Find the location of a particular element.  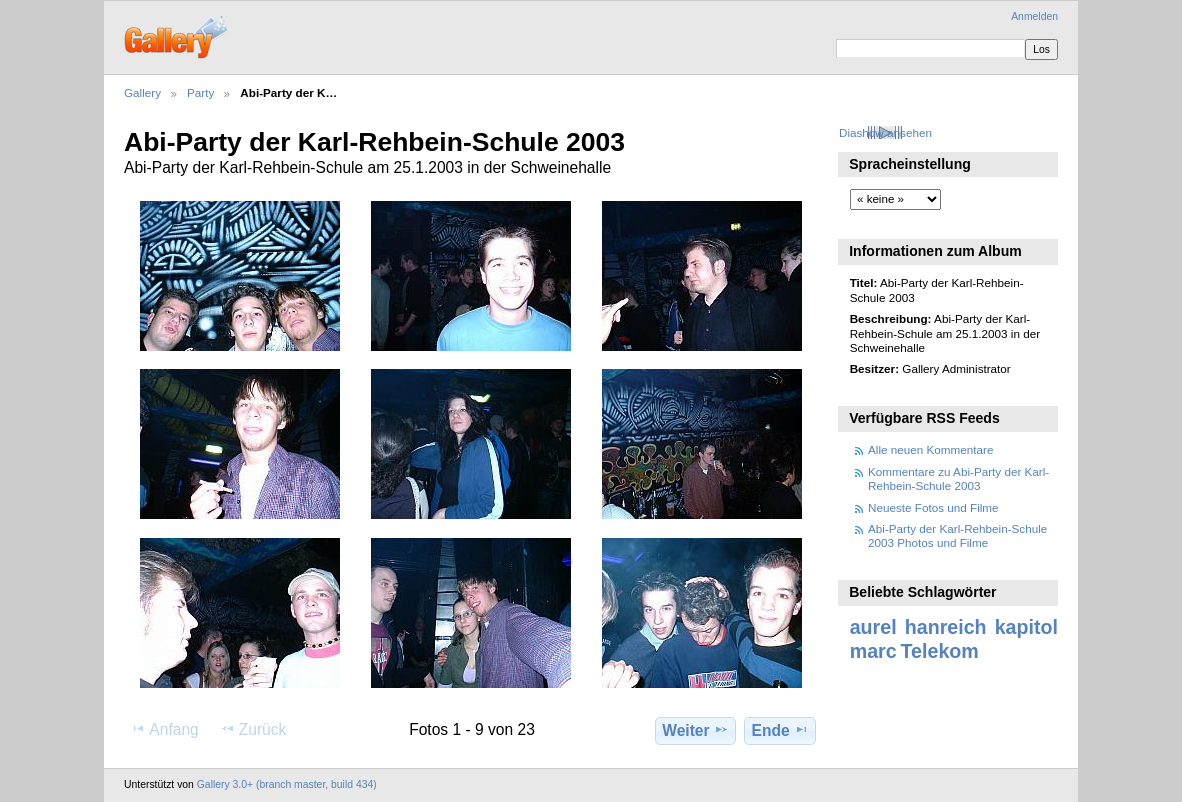

hanreich is located at coordinates (946, 627).